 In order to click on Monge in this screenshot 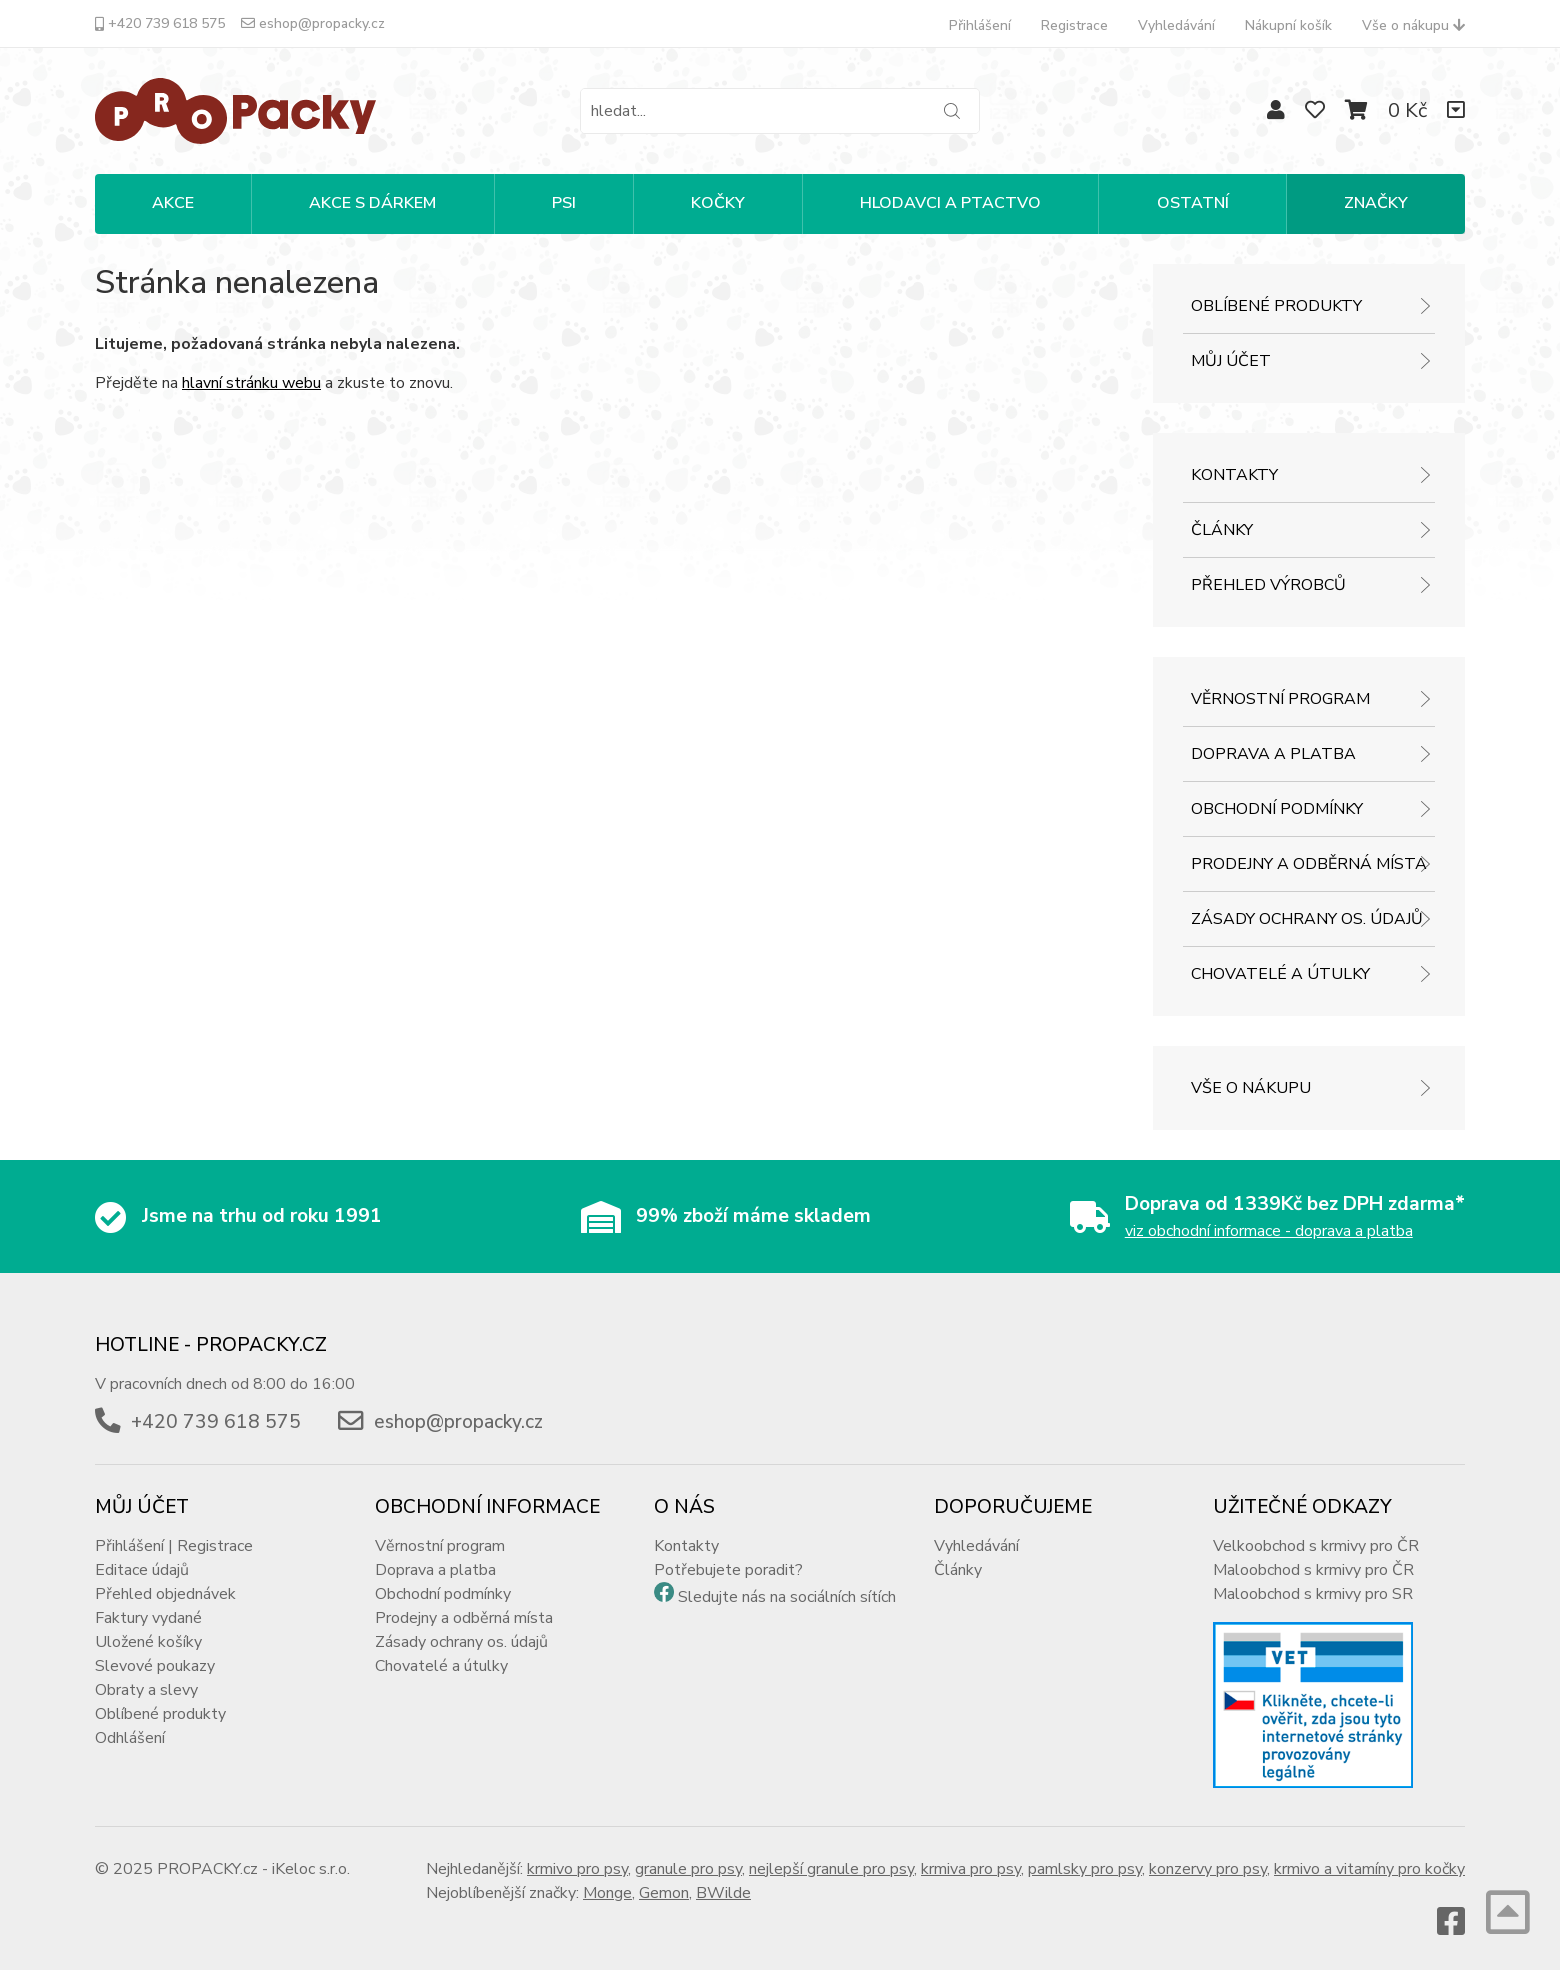, I will do `click(607, 1893)`.